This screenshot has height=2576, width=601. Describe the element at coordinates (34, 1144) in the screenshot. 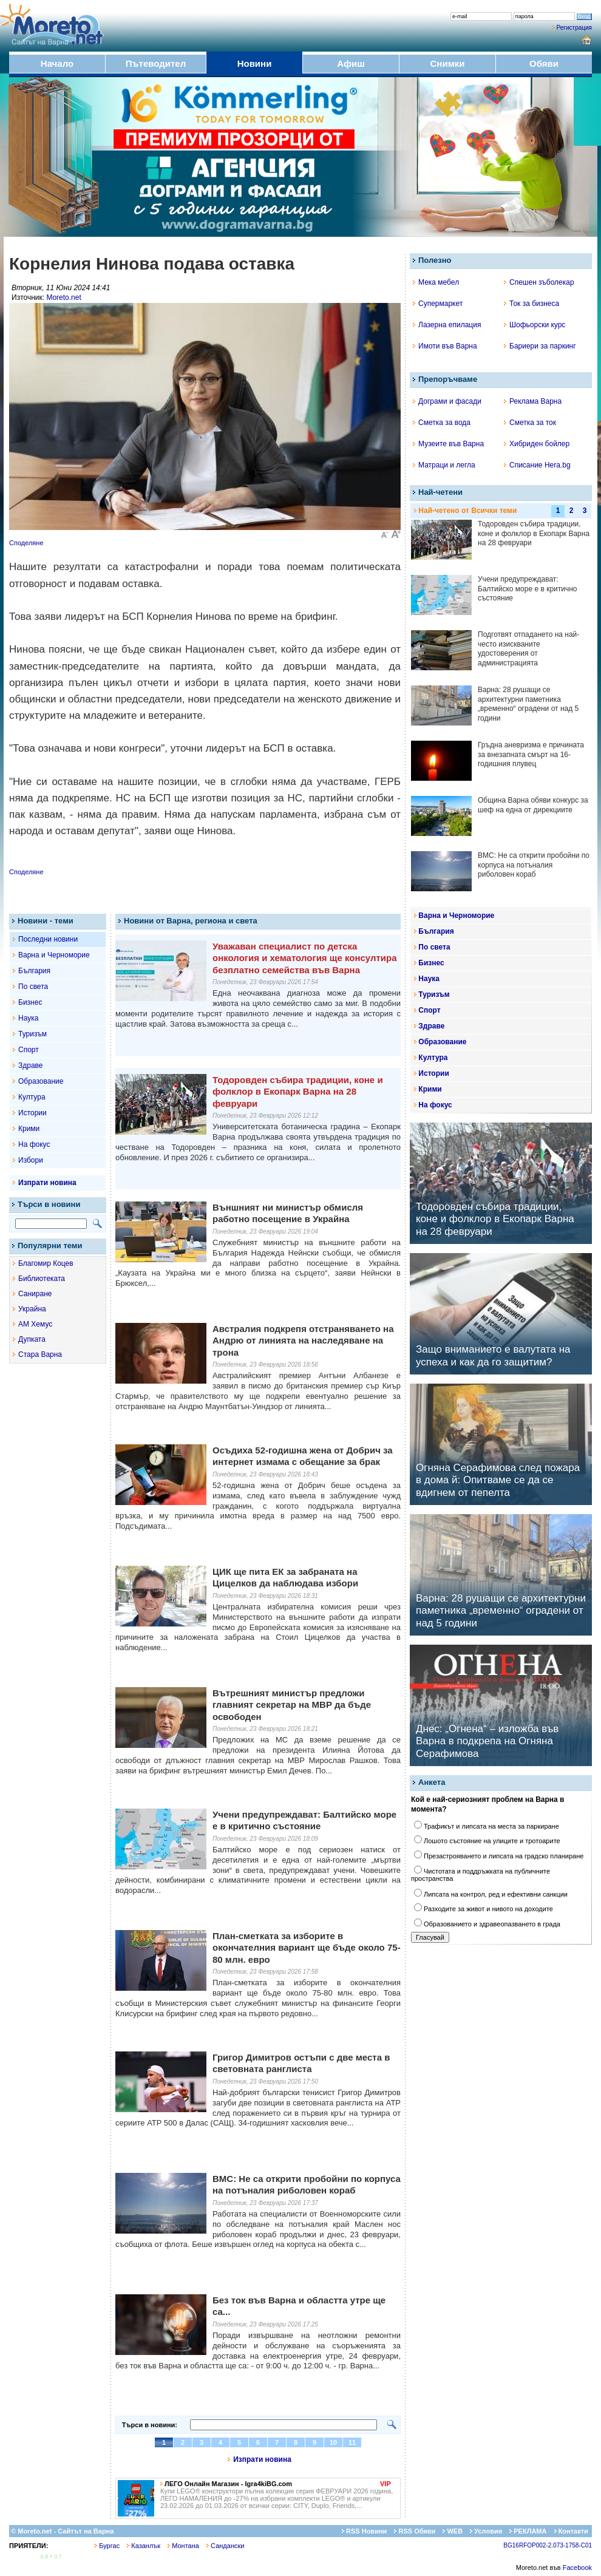

I see `На фокус` at that location.